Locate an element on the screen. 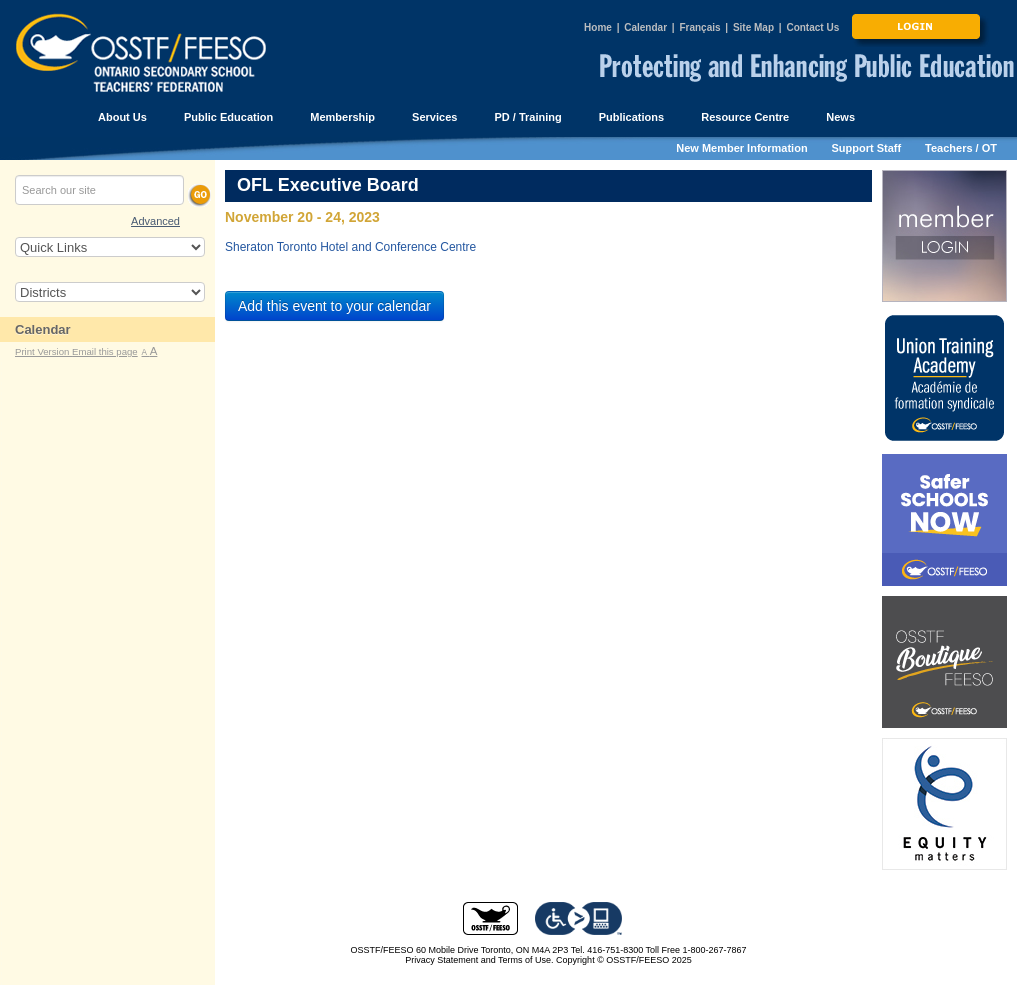 This screenshot has height=985, width=1017. Sheraton Toronto Hotel and Conference Centre is located at coordinates (350, 247).